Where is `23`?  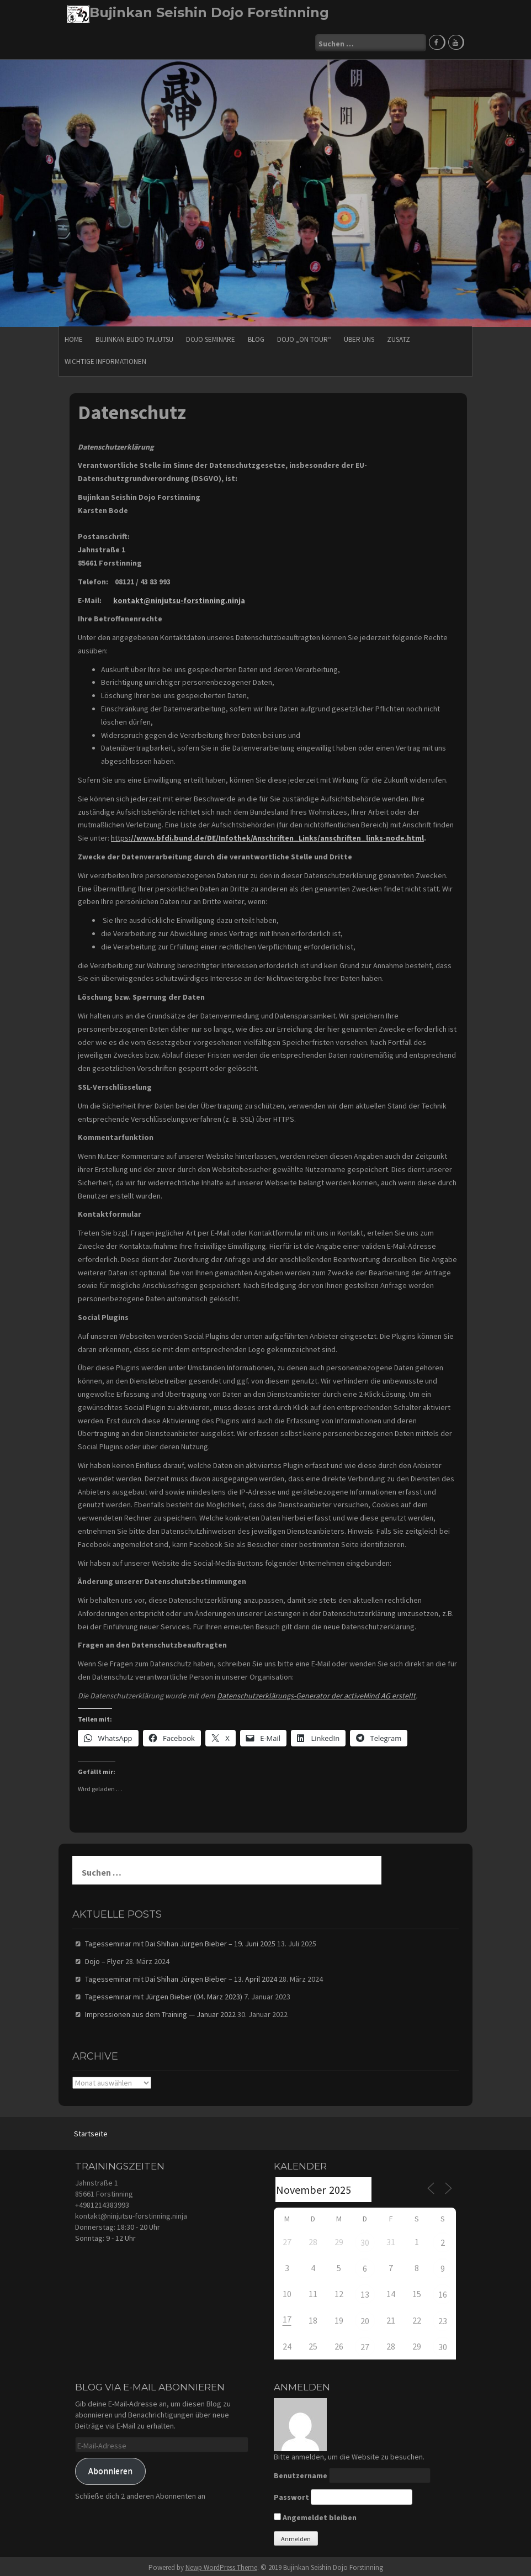
23 is located at coordinates (442, 2318).